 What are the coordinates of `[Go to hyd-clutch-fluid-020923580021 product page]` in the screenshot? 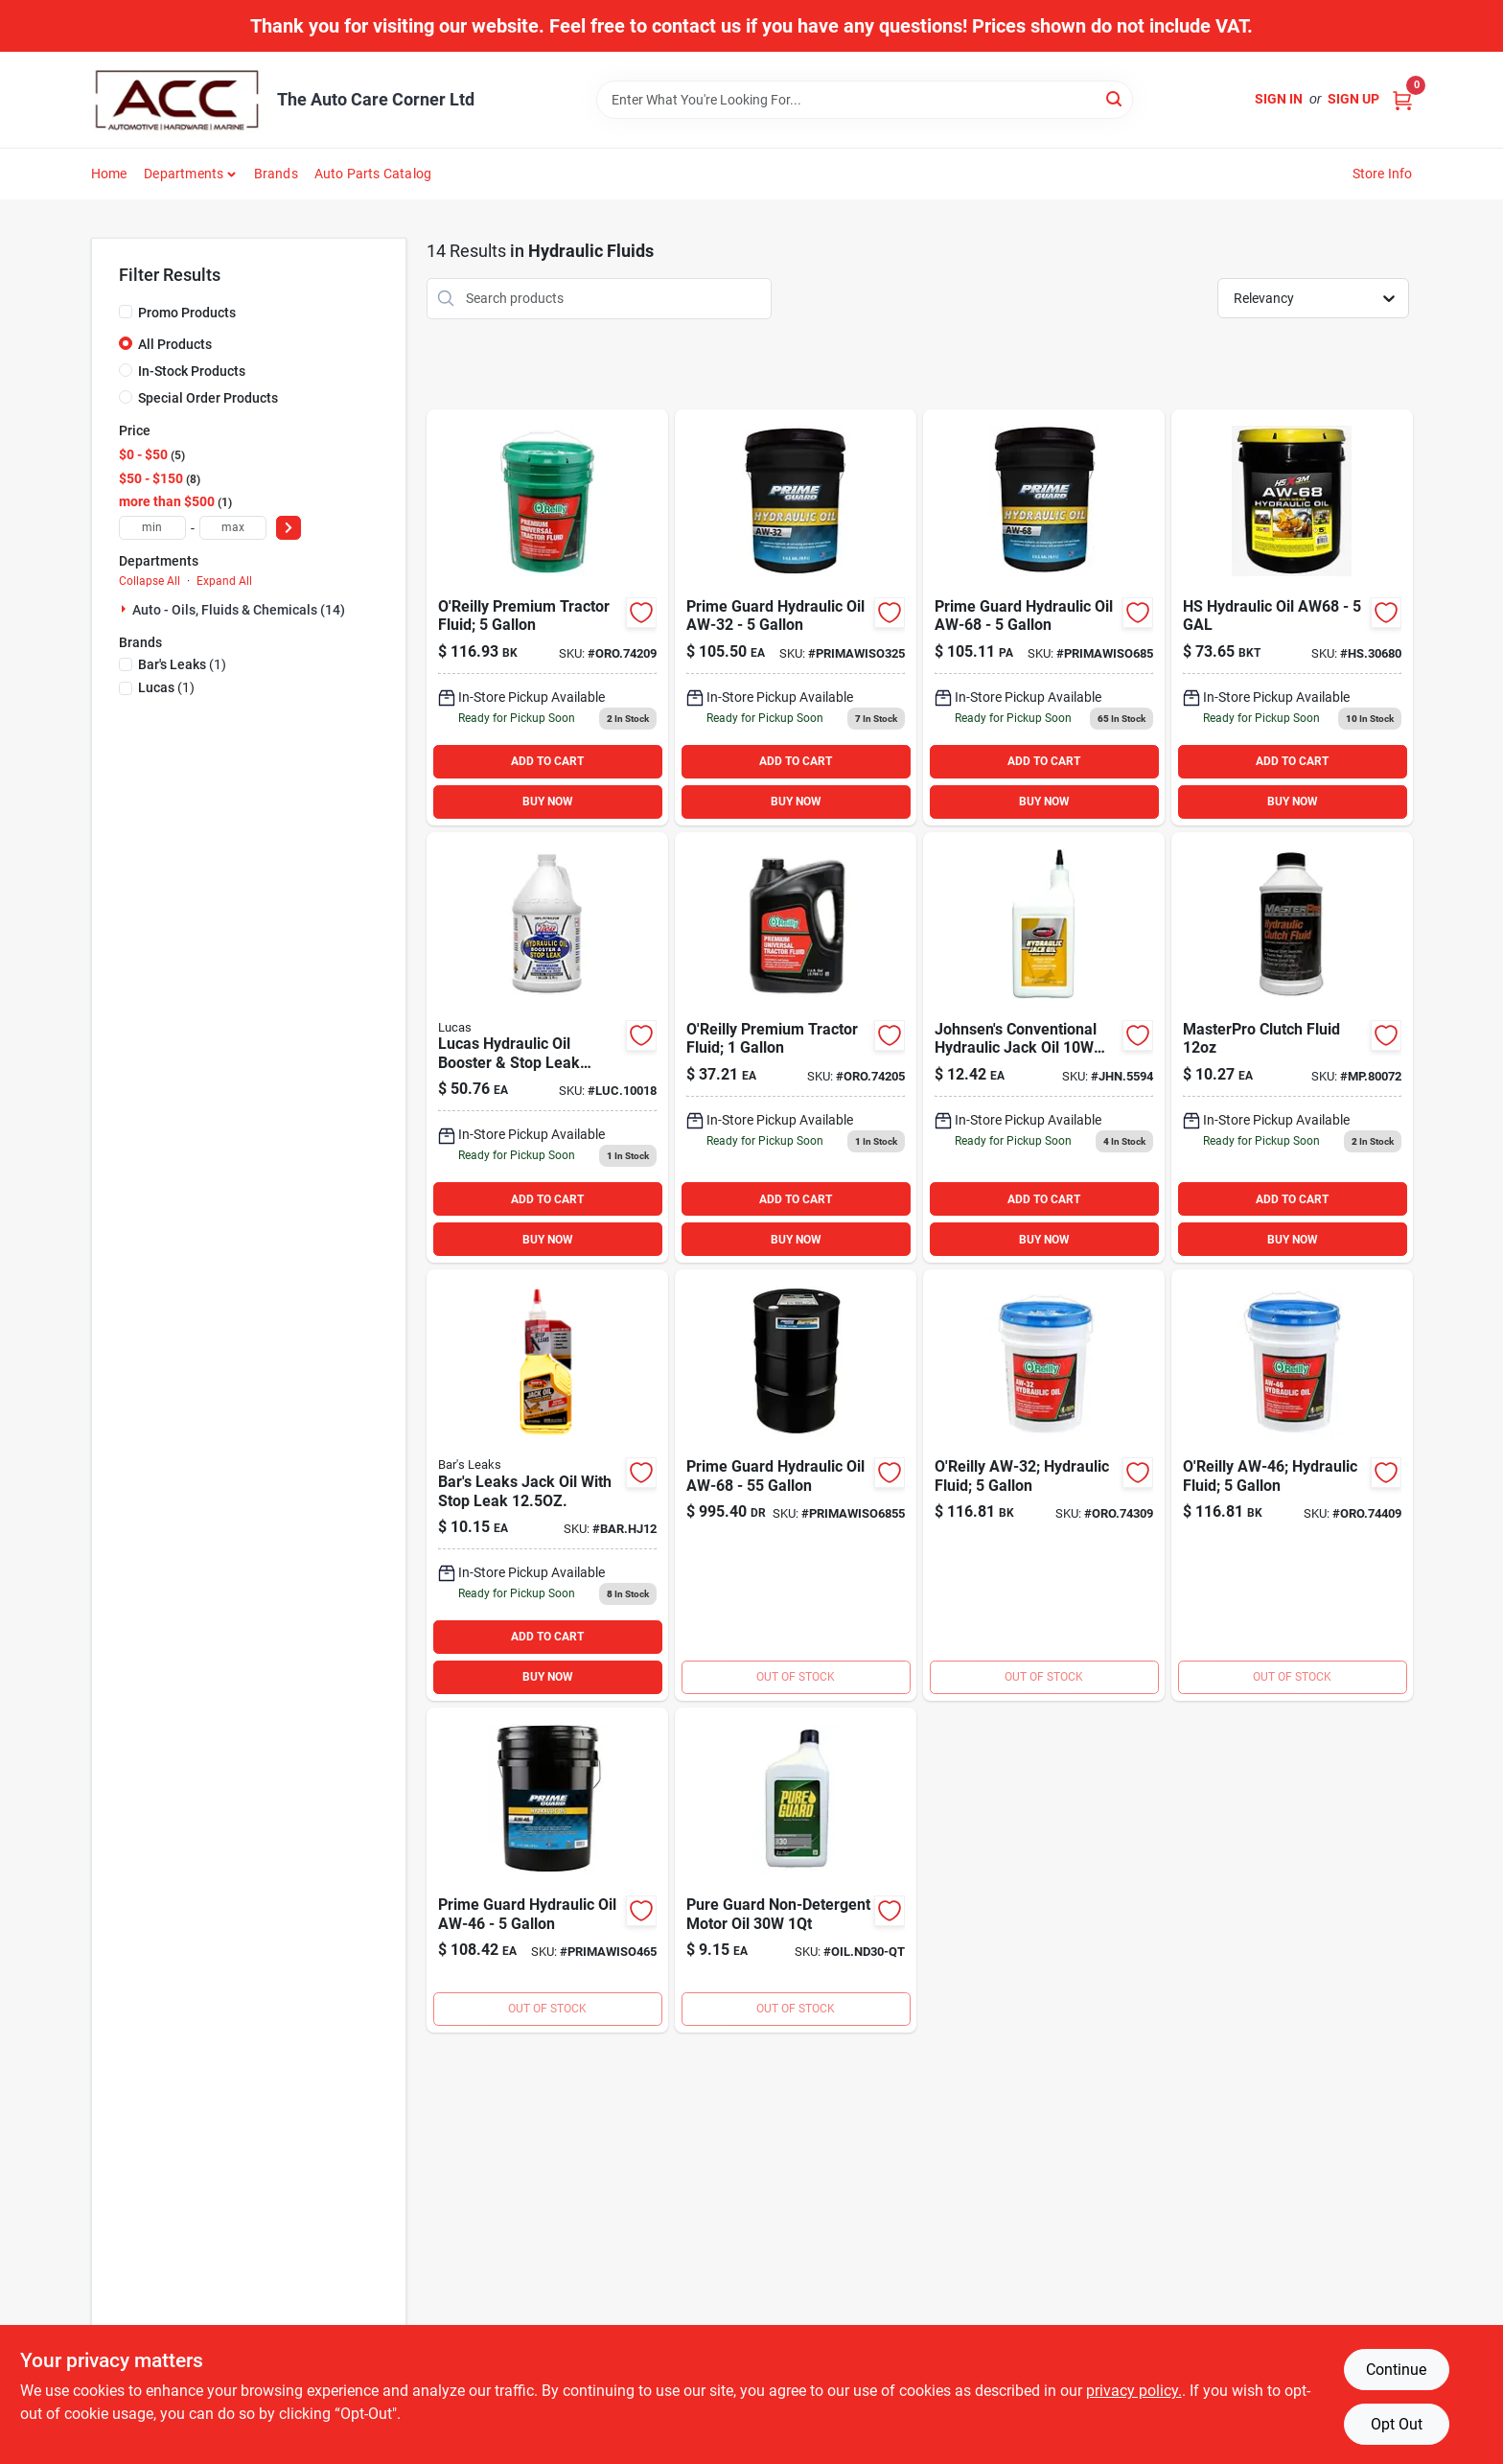 It's located at (1292, 1048).